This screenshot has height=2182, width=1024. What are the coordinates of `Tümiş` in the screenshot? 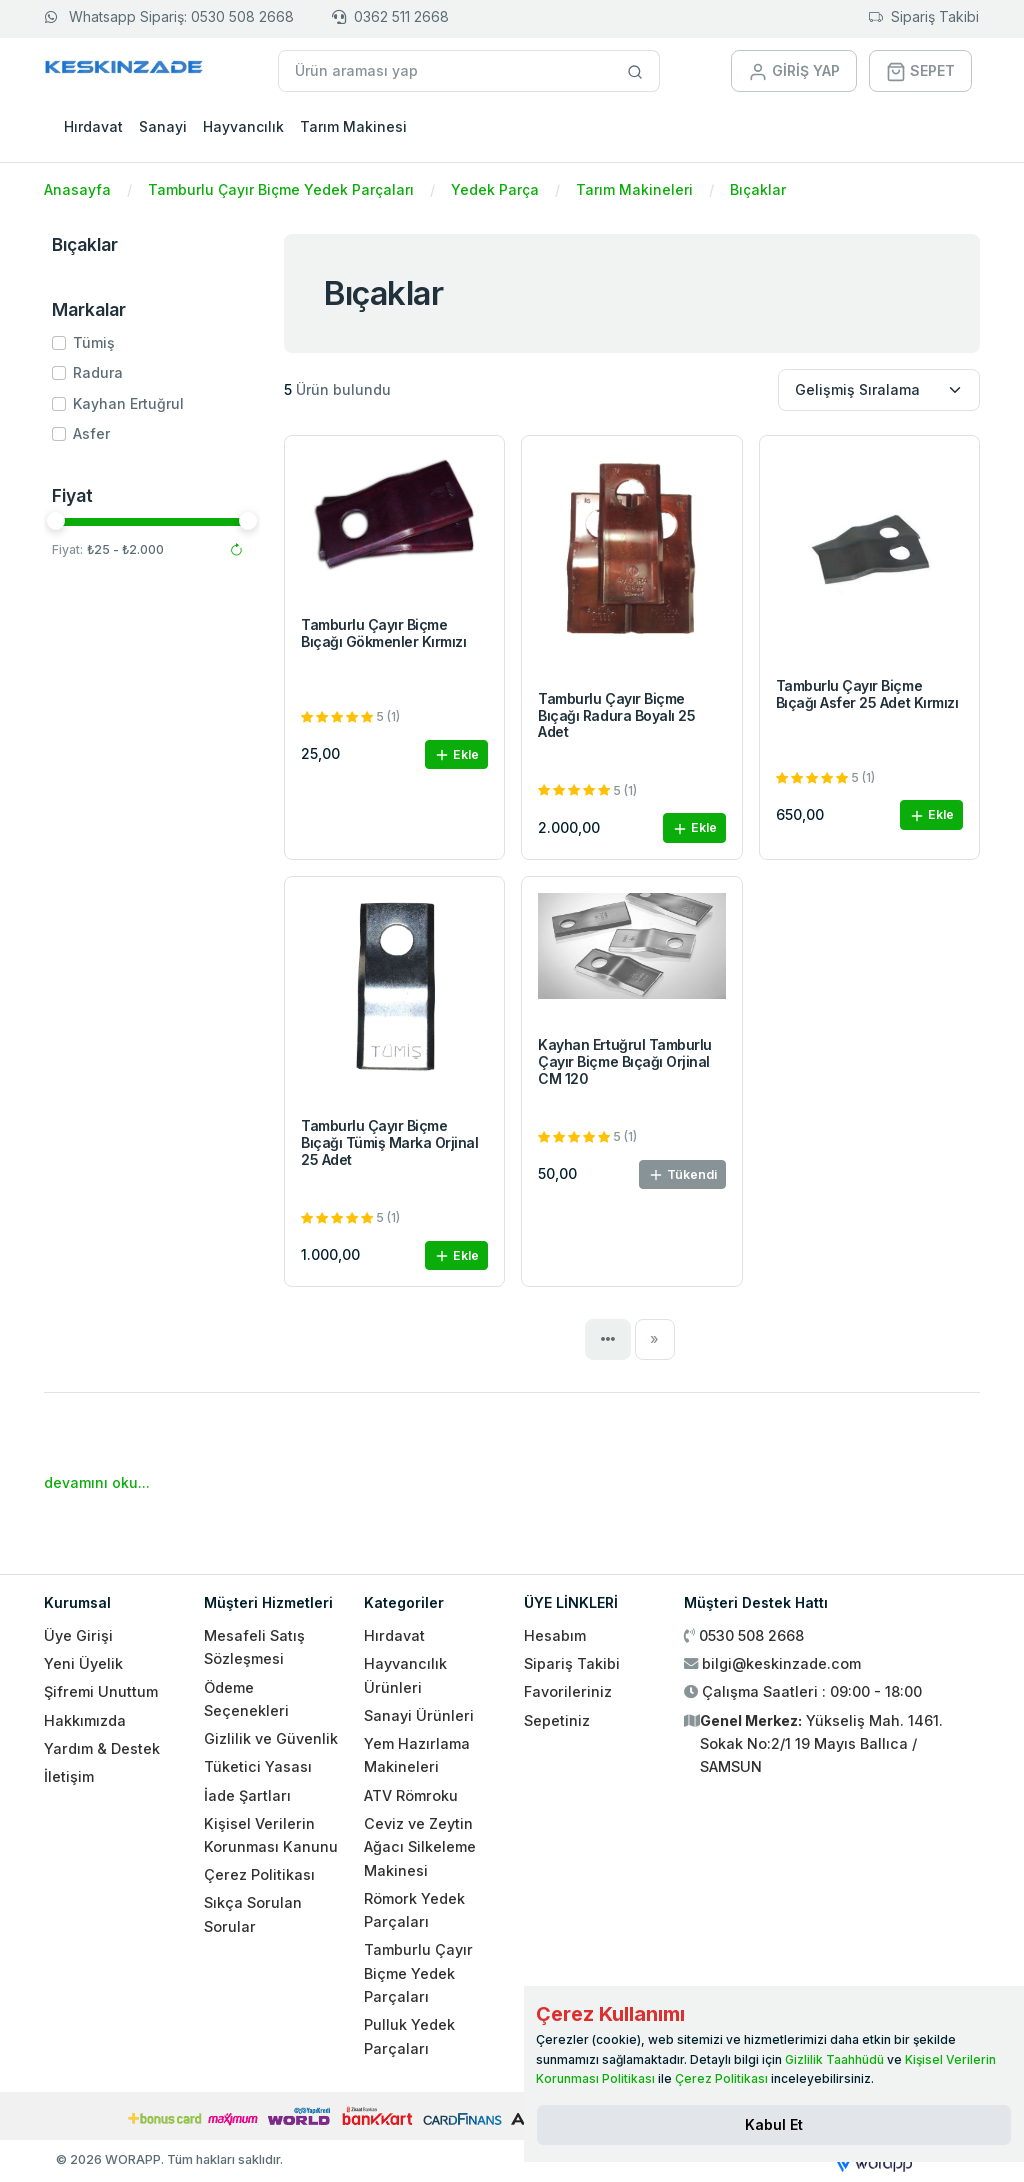 It's located at (94, 342).